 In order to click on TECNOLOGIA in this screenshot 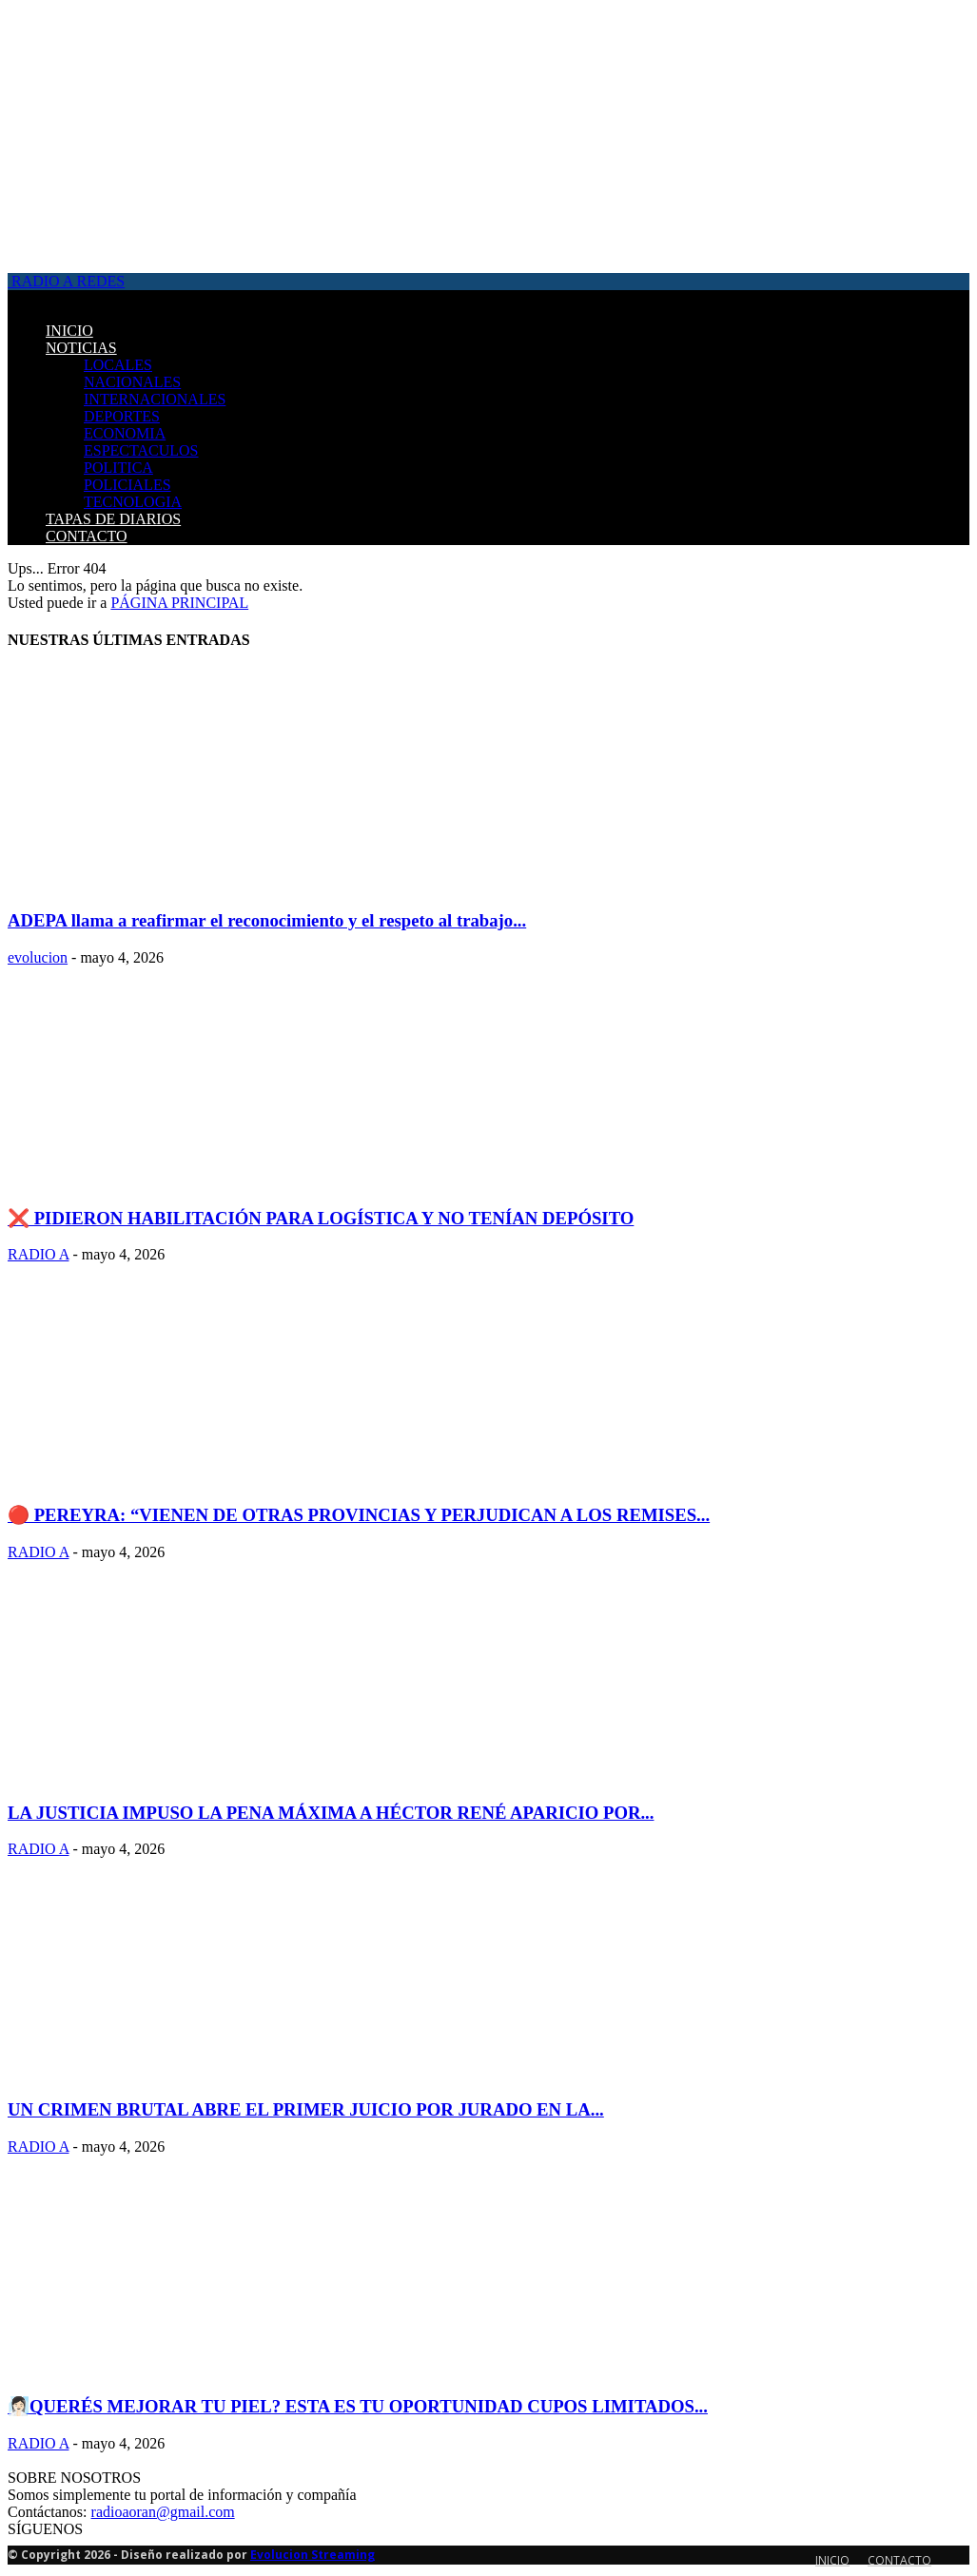, I will do `click(133, 502)`.